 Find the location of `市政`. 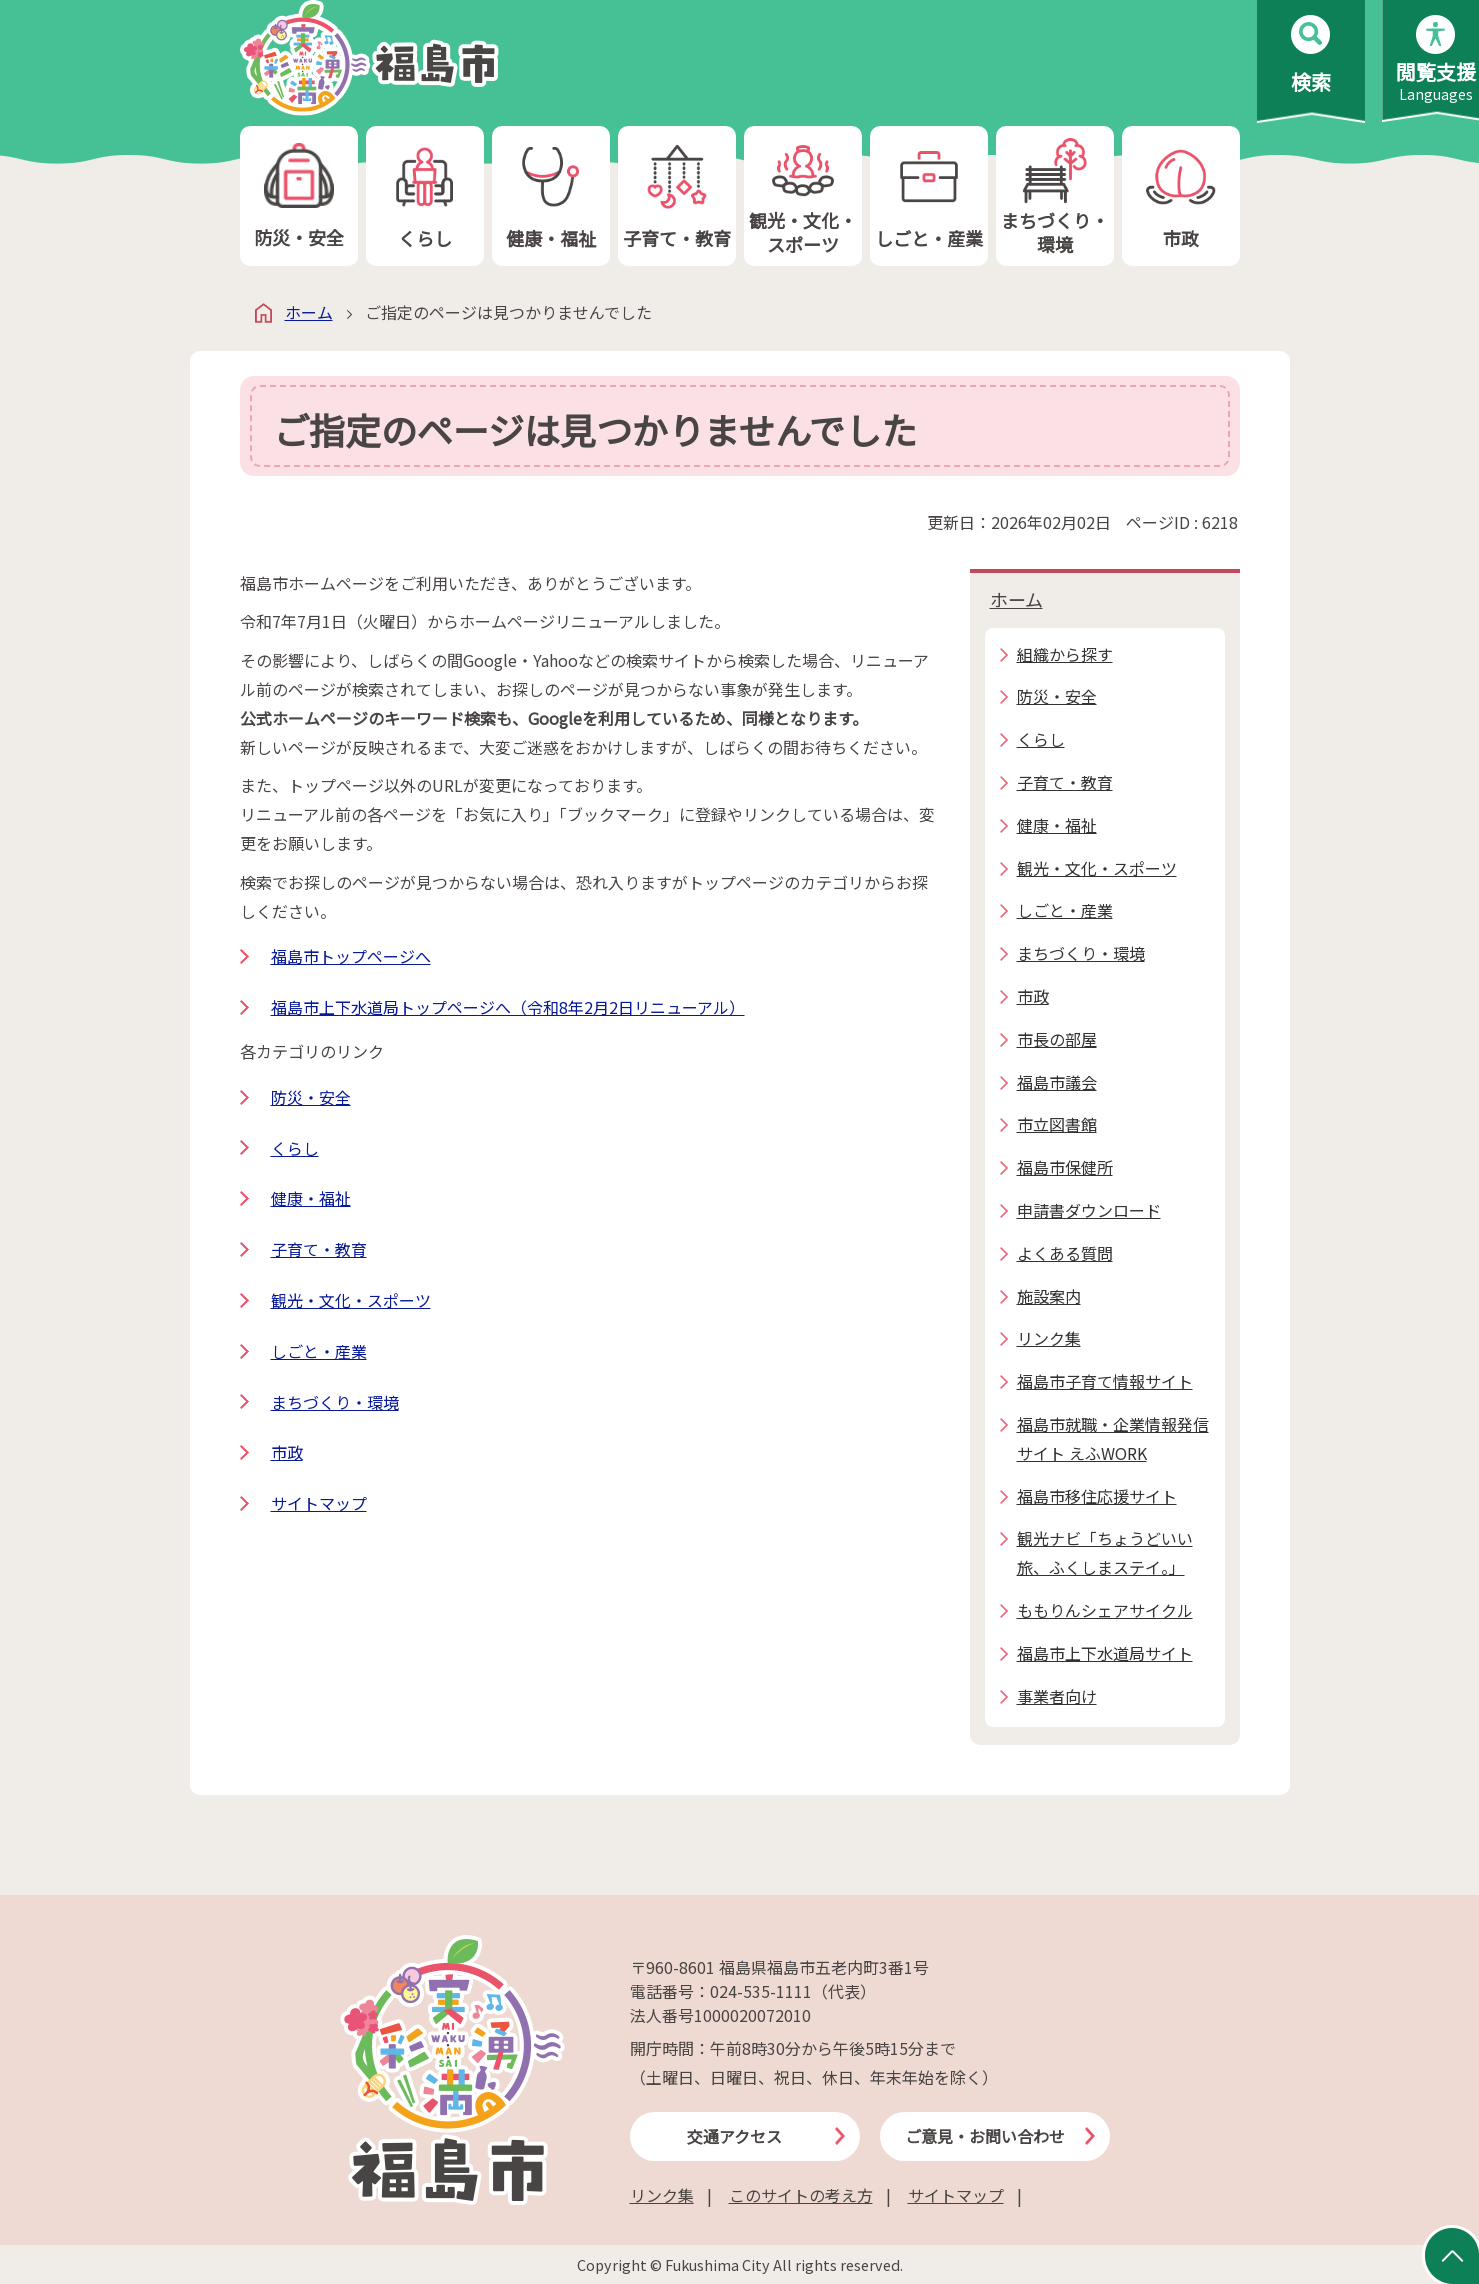

市政 is located at coordinates (1181, 196).